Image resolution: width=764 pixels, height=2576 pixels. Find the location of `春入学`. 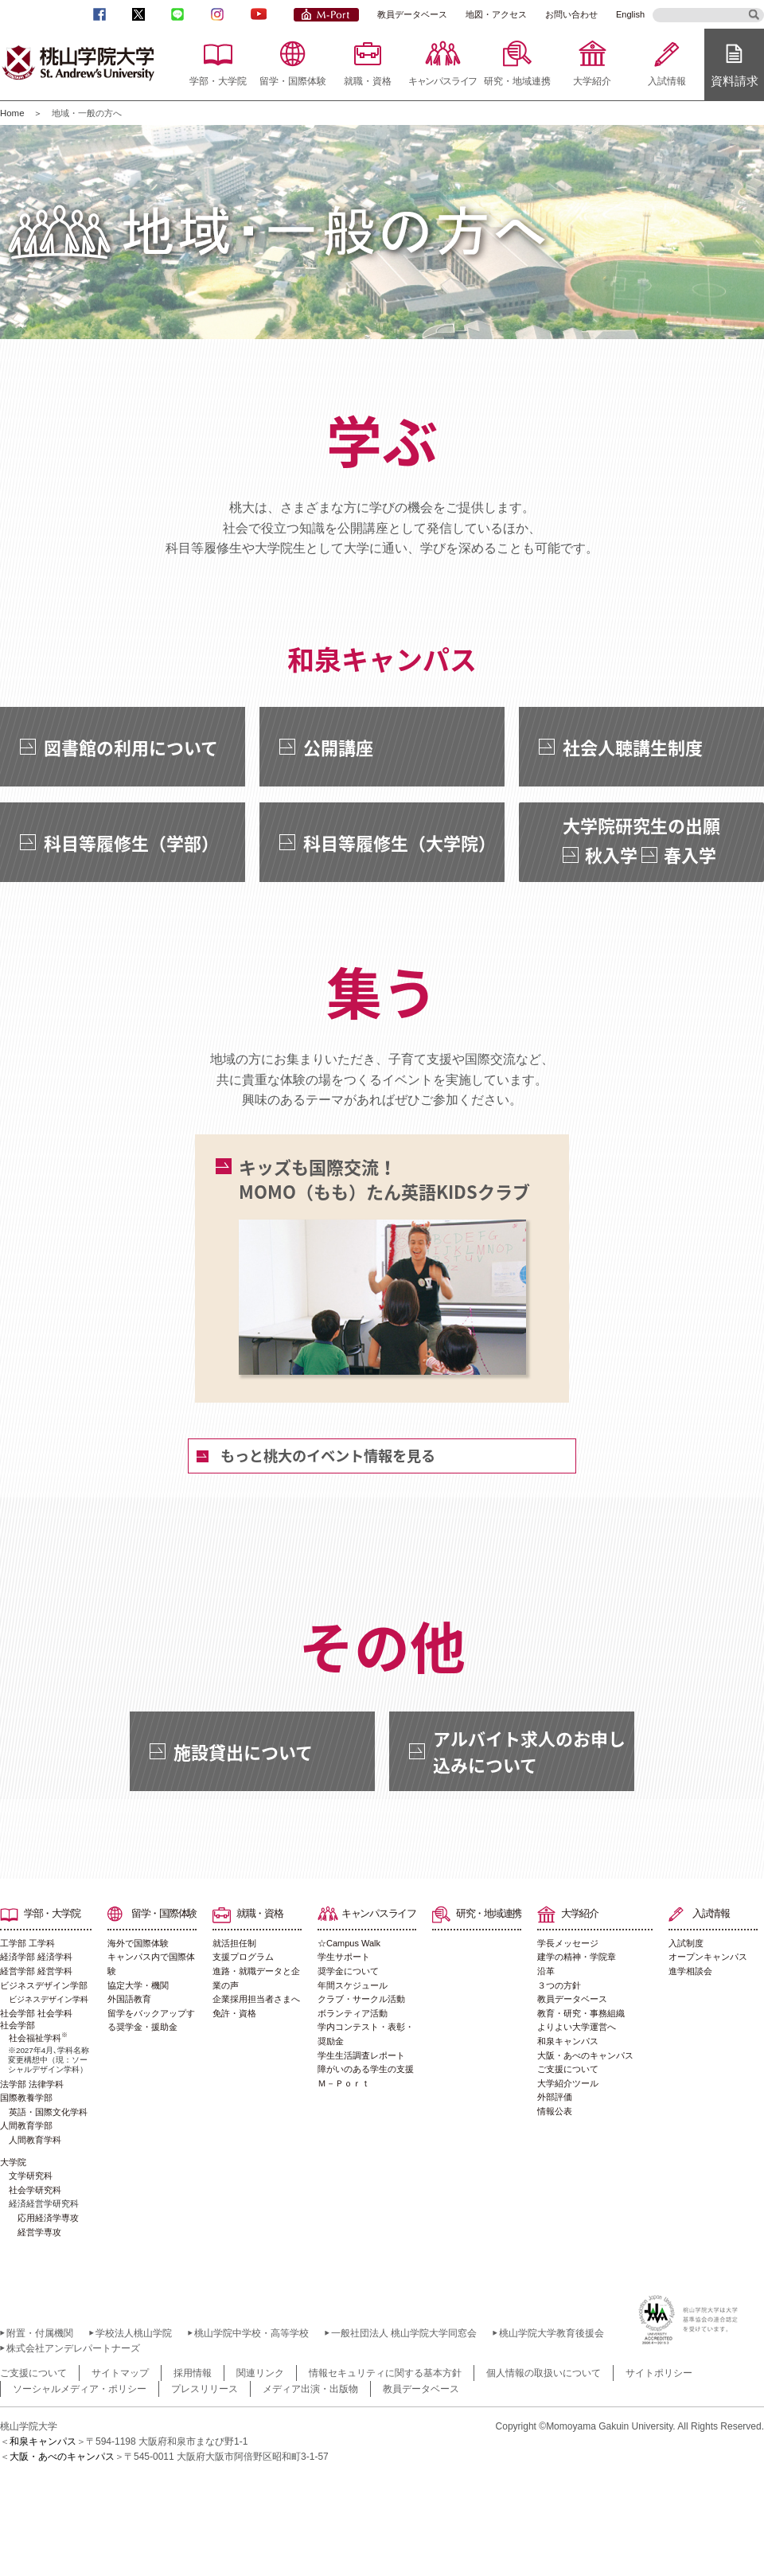

春入学 is located at coordinates (690, 854).